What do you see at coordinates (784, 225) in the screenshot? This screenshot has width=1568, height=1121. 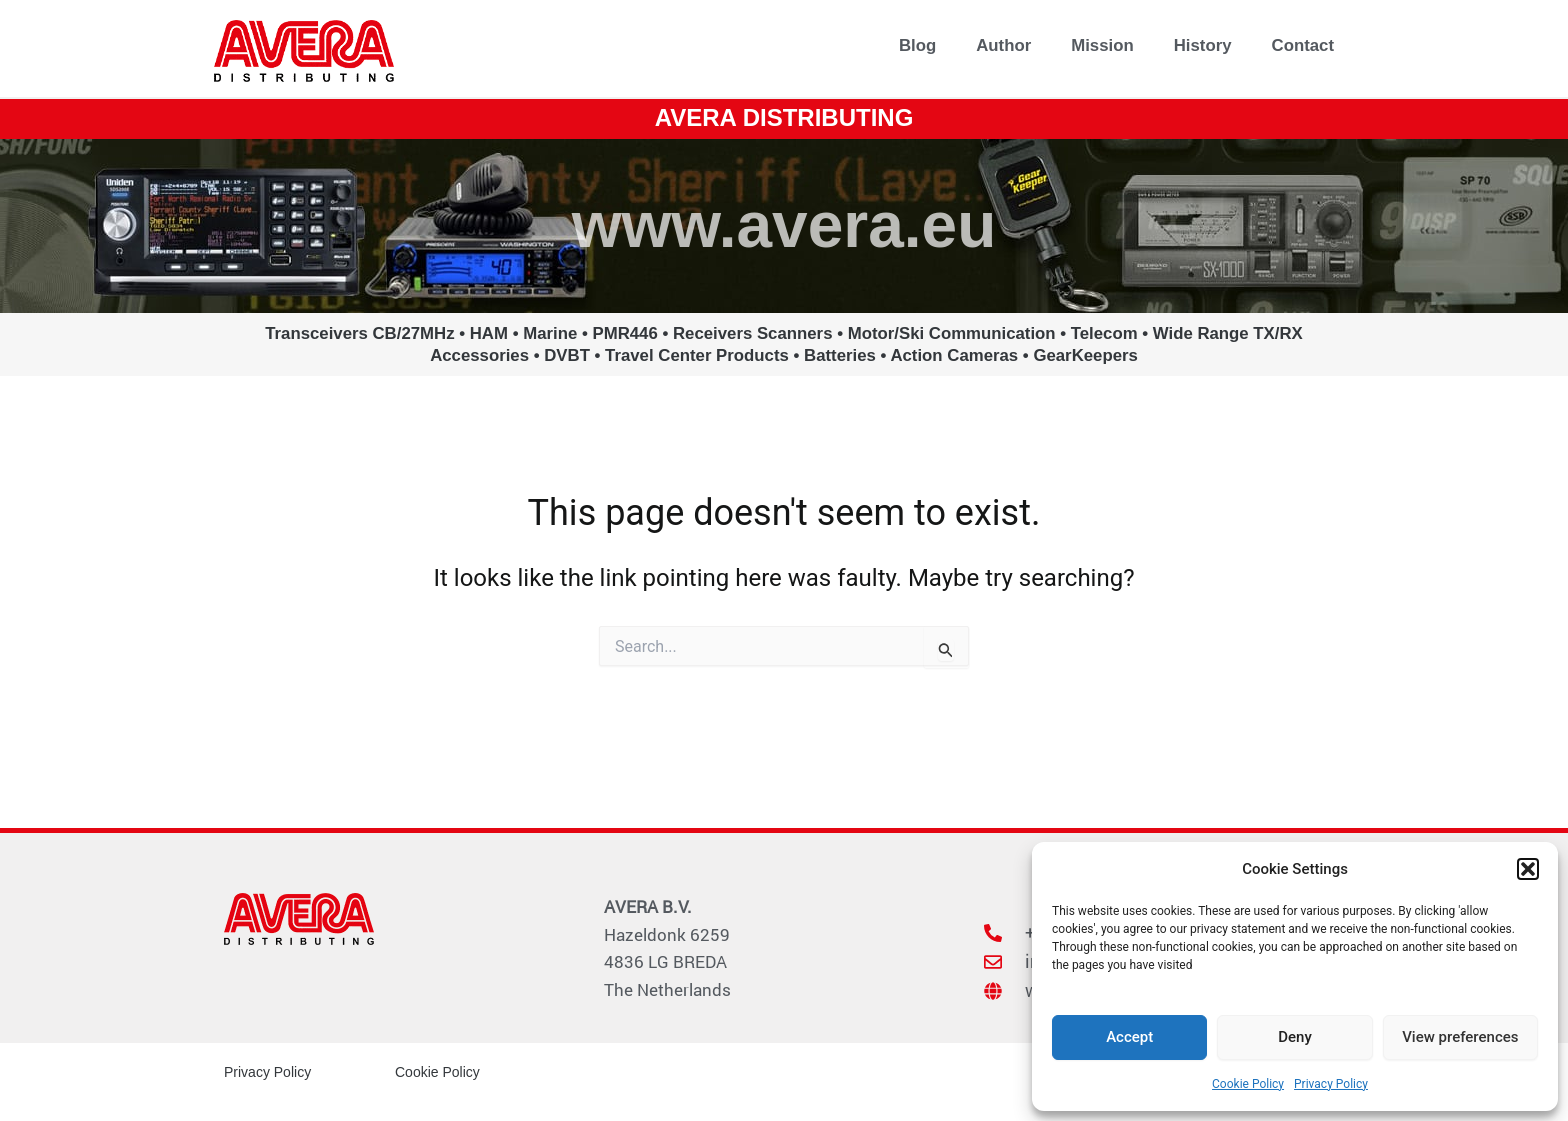 I see `www.avera.eu` at bounding box center [784, 225].